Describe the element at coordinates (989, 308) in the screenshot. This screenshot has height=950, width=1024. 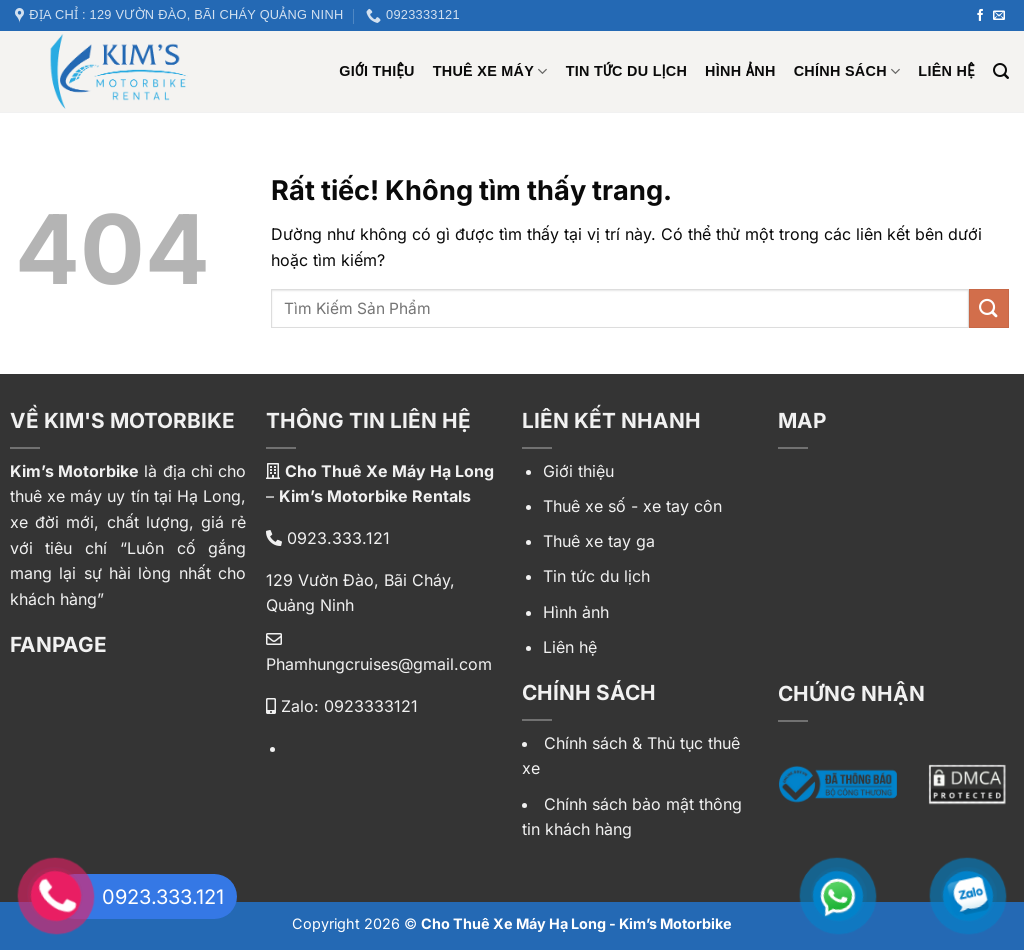
I see `[Gửi]` at that location.